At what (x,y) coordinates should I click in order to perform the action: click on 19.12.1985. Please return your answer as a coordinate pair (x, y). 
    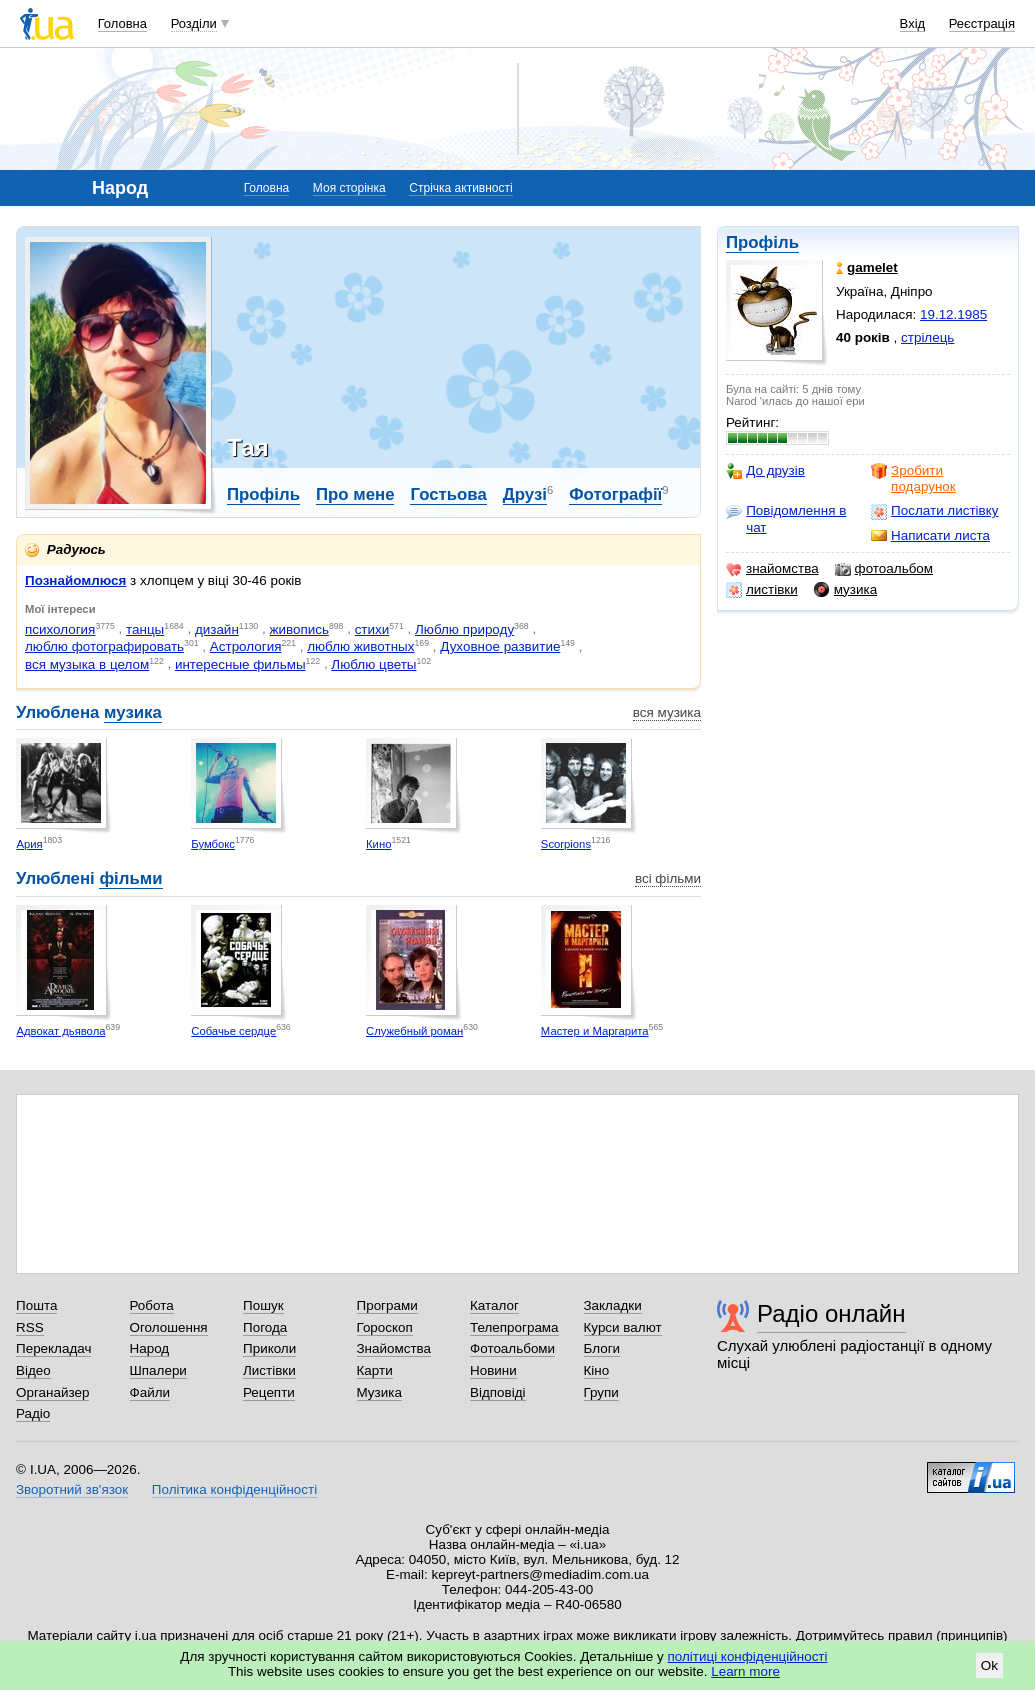
    Looking at the image, I should click on (953, 314).